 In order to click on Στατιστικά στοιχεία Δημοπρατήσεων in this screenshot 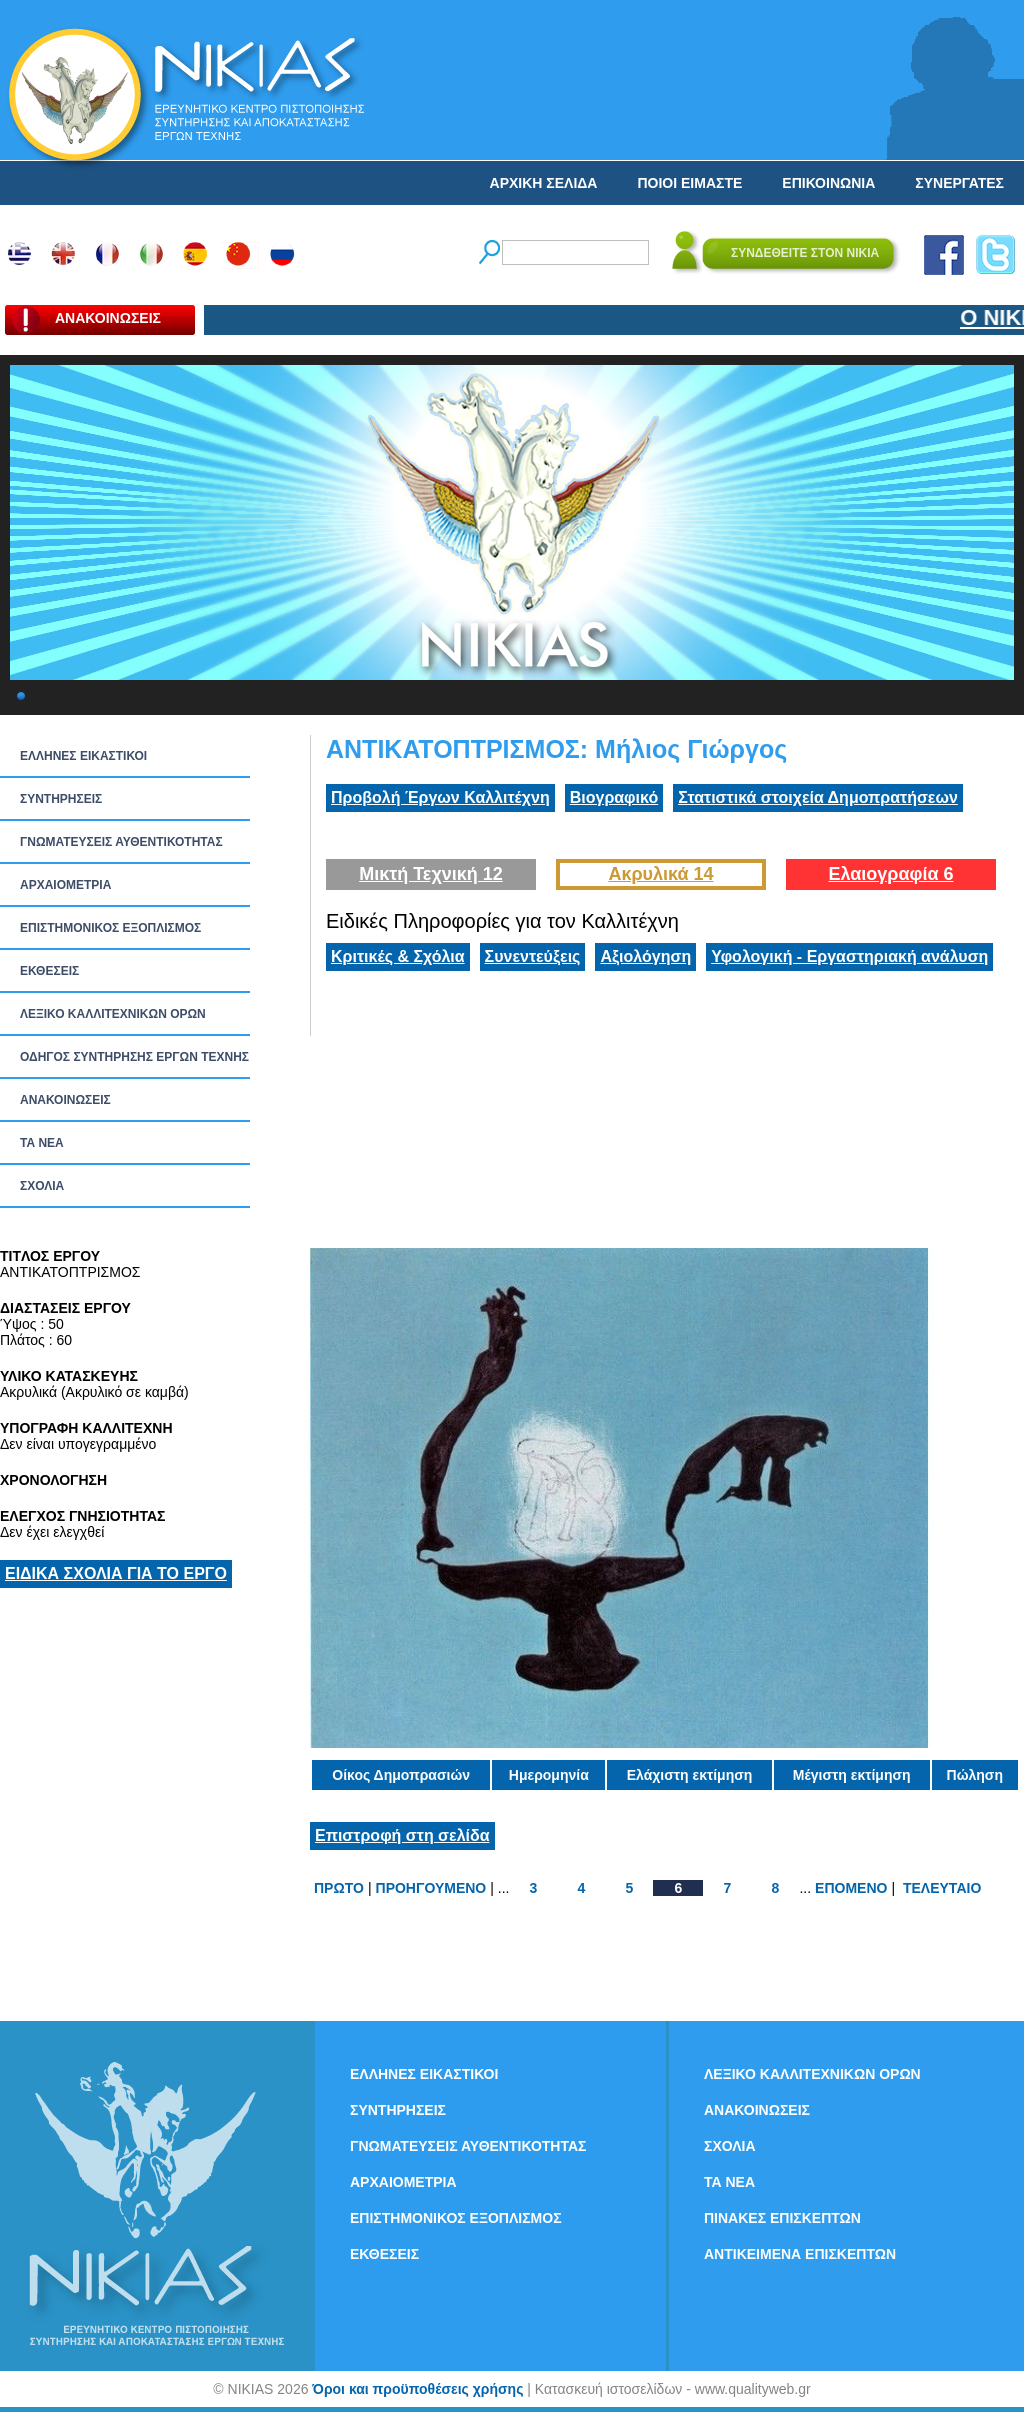, I will do `click(818, 797)`.